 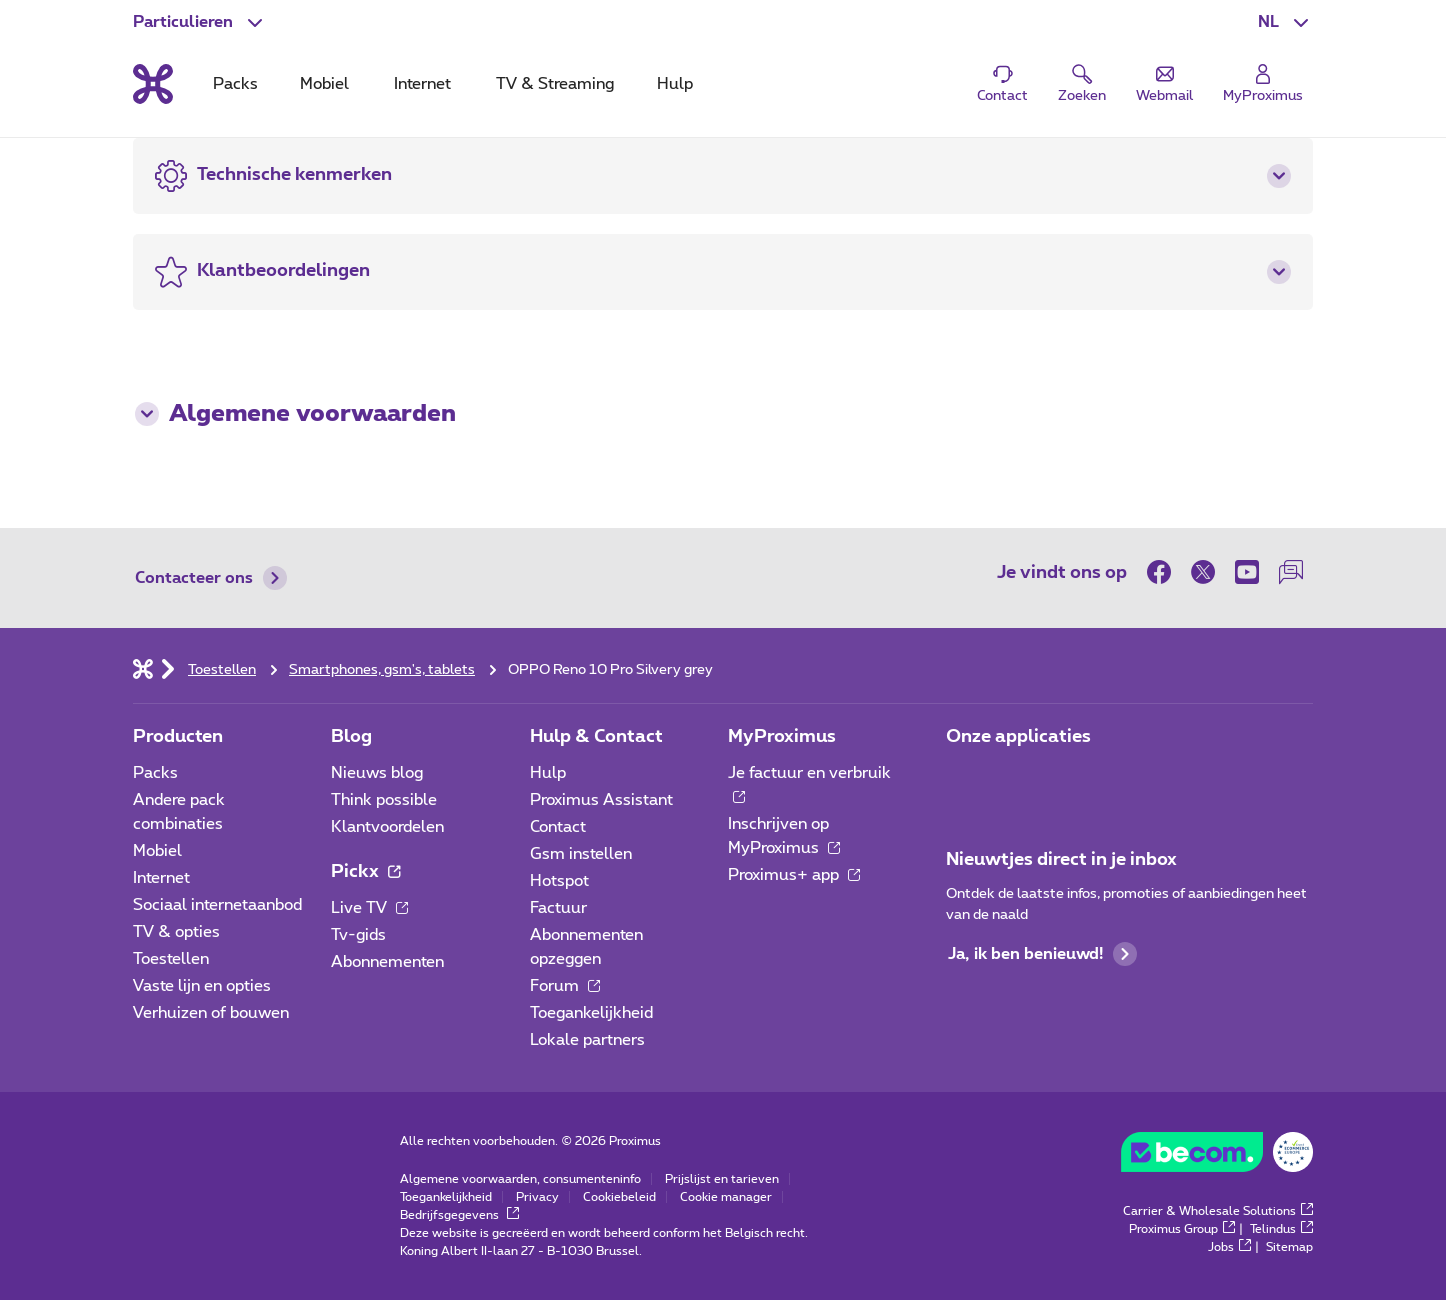 What do you see at coordinates (1281, 1229) in the screenshot?
I see `Telindus` at bounding box center [1281, 1229].